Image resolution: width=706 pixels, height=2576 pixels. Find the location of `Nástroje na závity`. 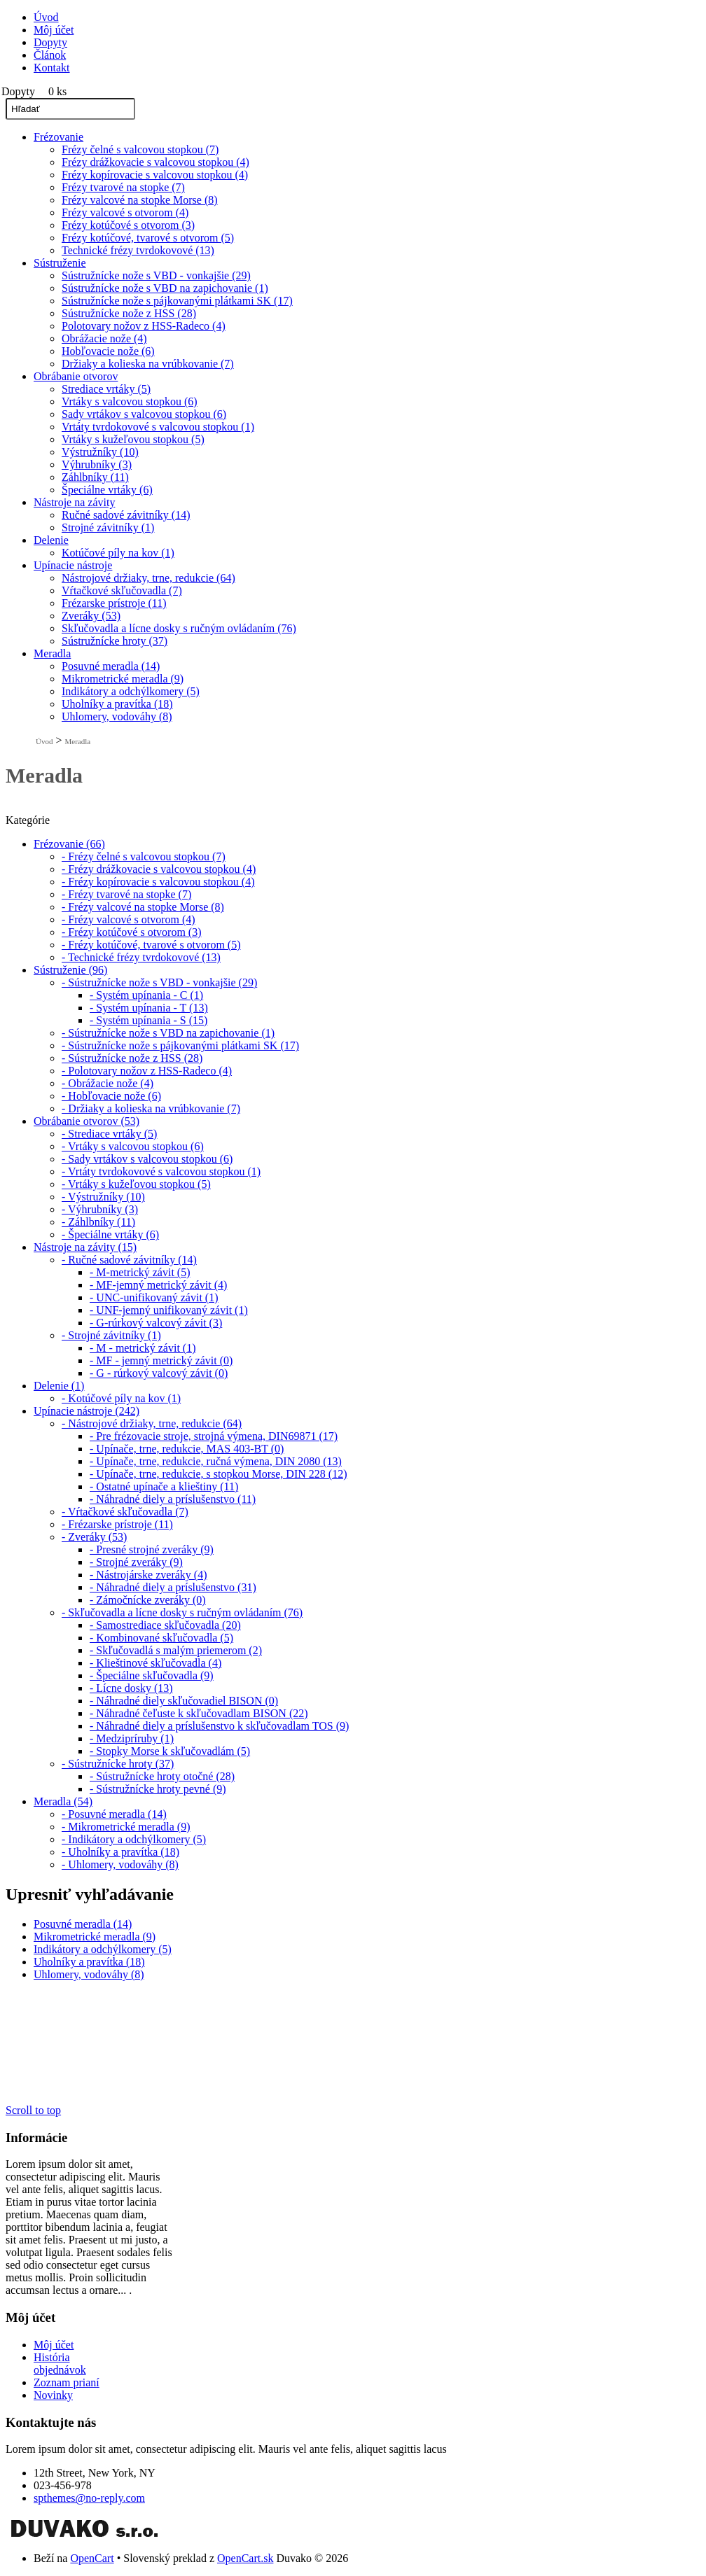

Nástroje na závity is located at coordinates (74, 502).